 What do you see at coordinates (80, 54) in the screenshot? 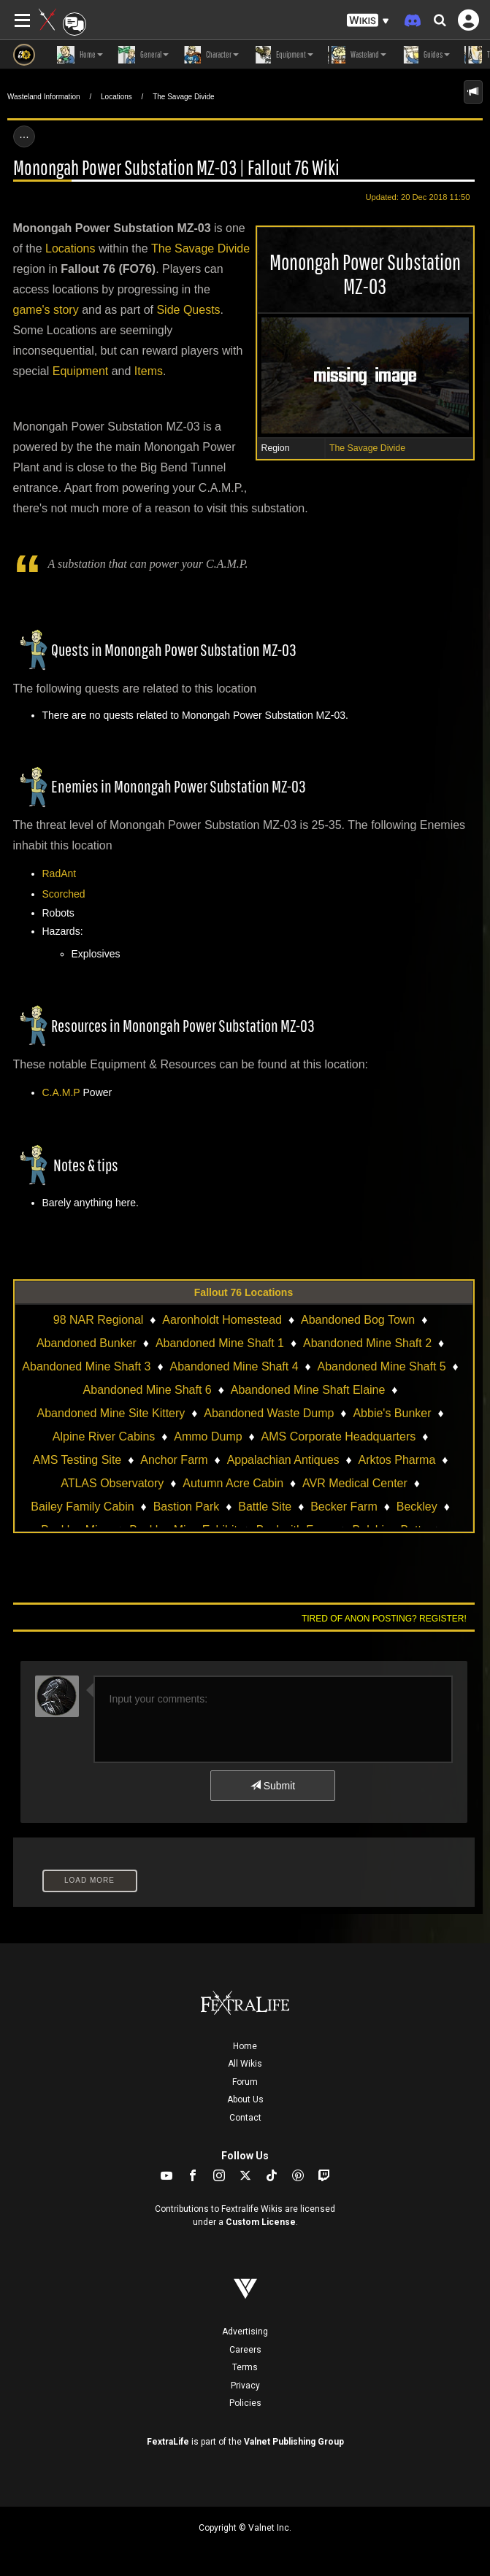
I see `Home [button]` at bounding box center [80, 54].